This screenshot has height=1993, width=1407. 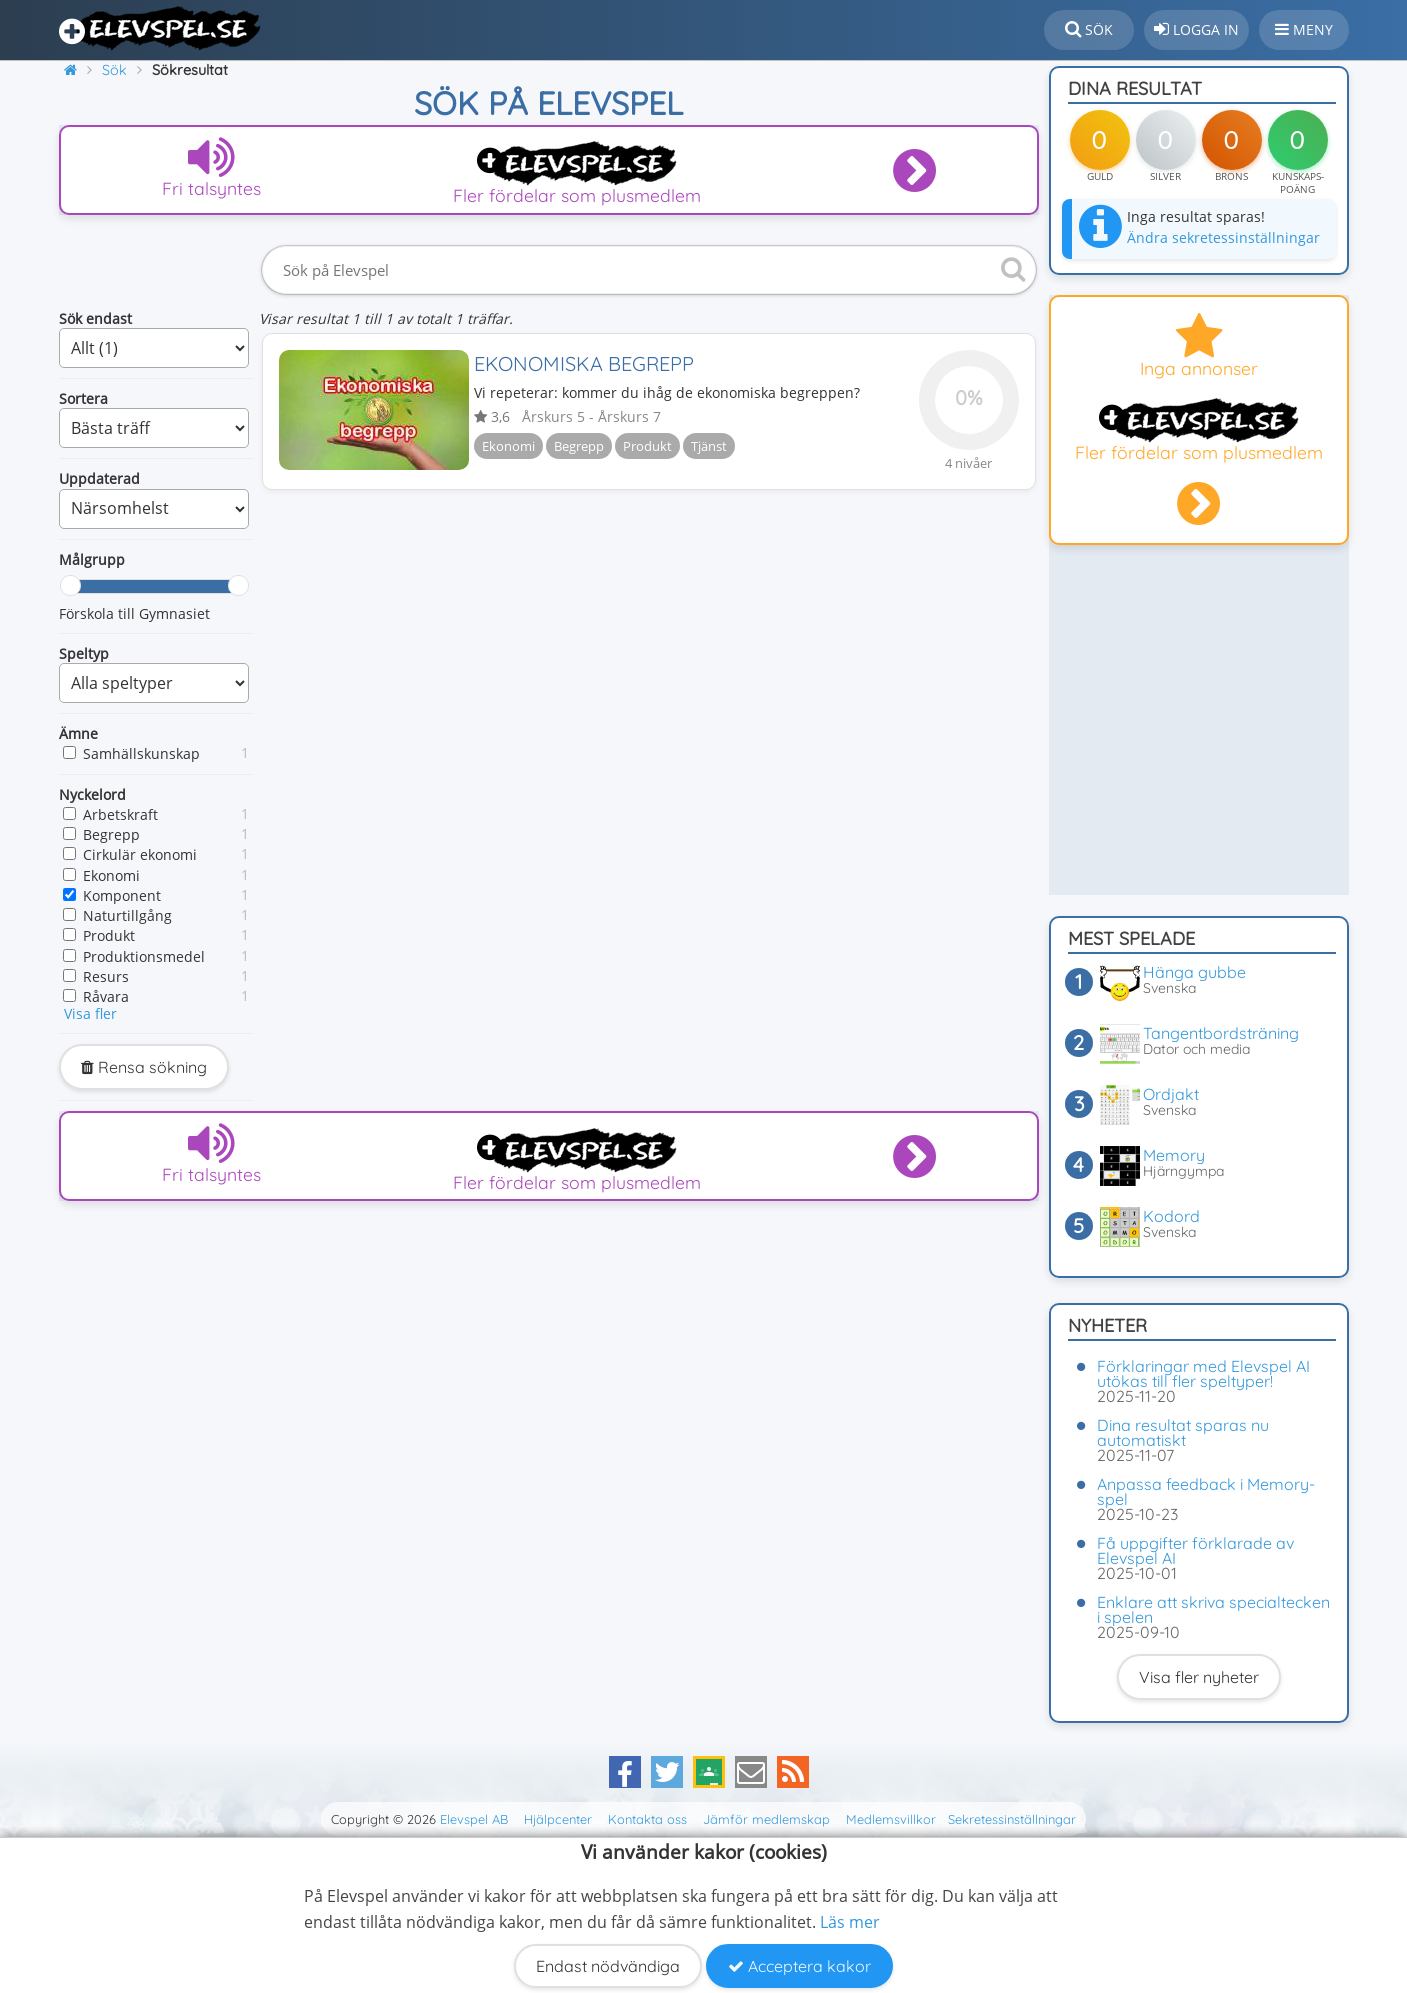 I want to click on Produktionsmedel, so click(x=144, y=956).